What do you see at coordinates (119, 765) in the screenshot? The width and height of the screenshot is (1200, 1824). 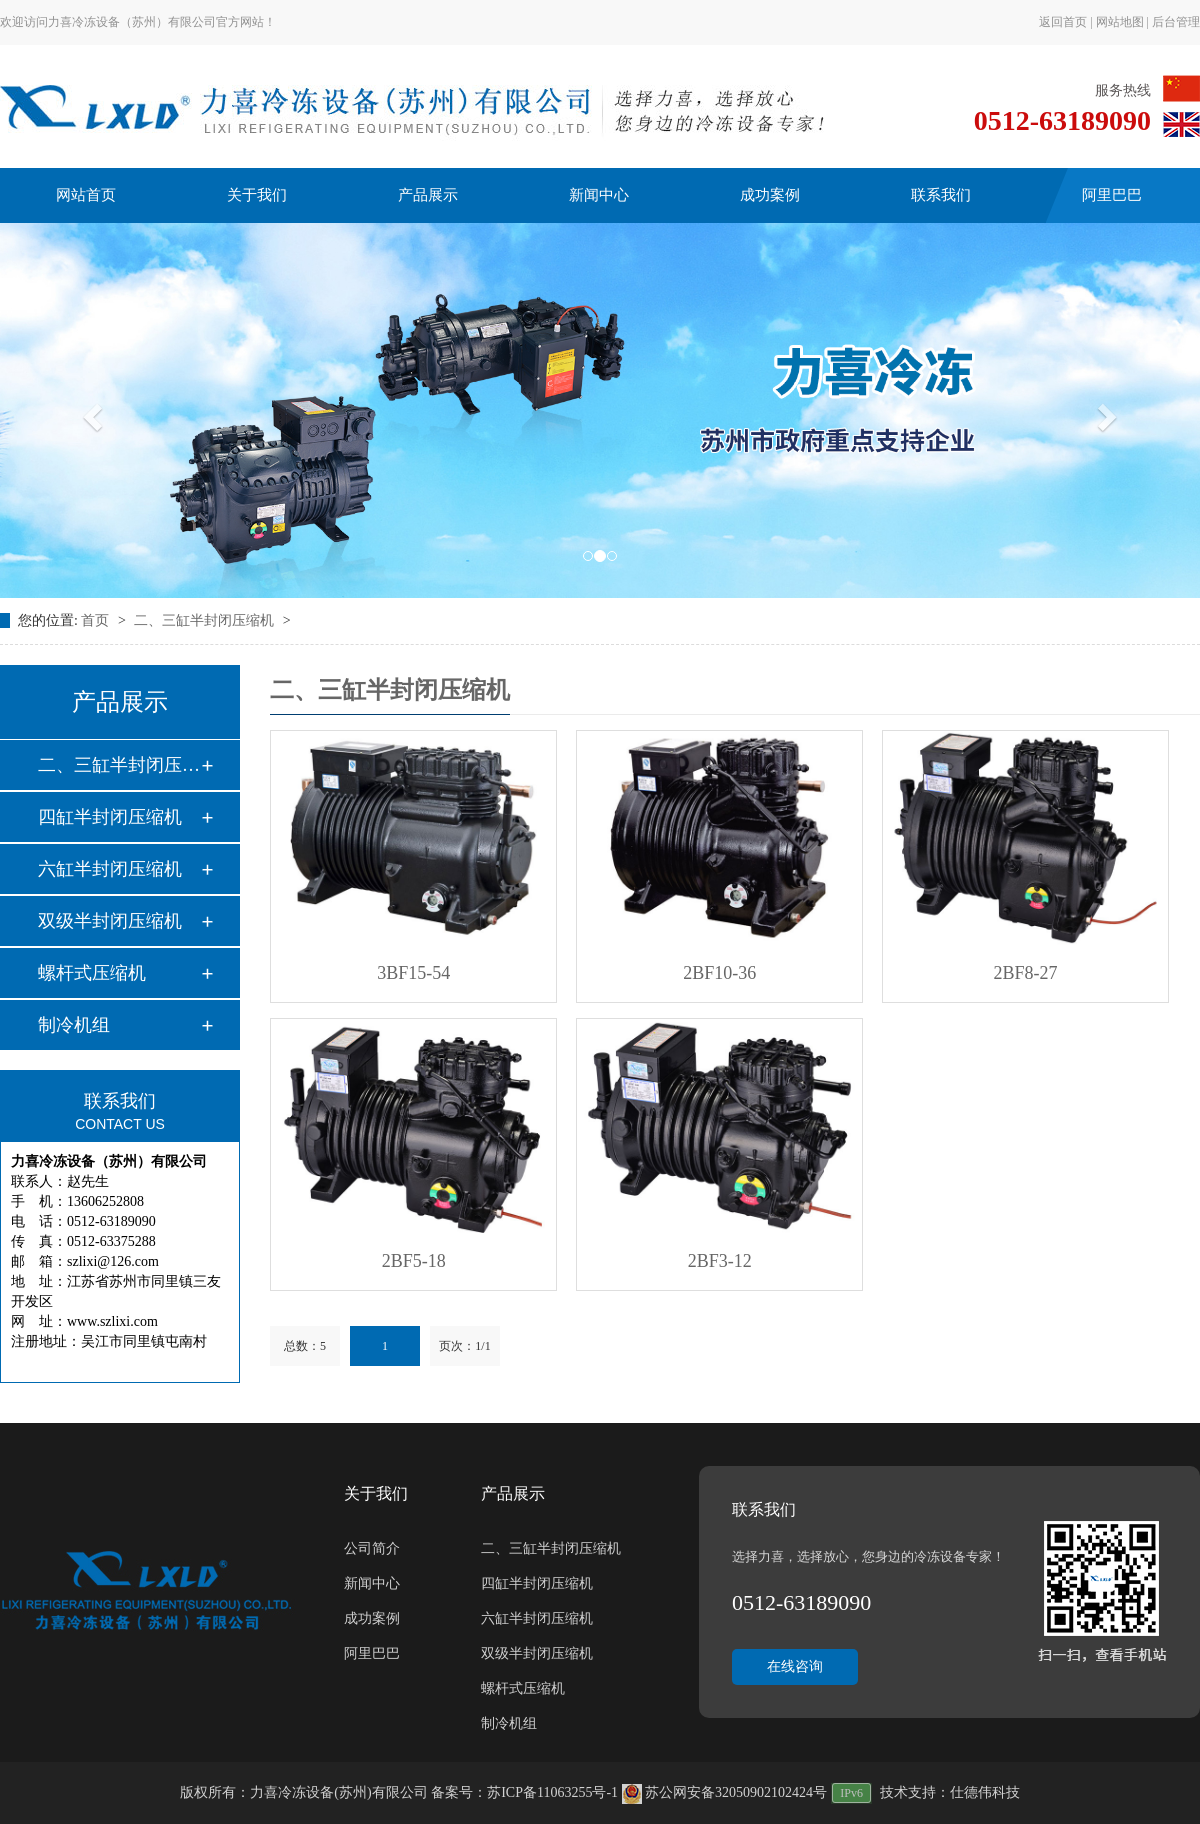 I see `二、三缸半封闭压缩…` at bounding box center [119, 765].